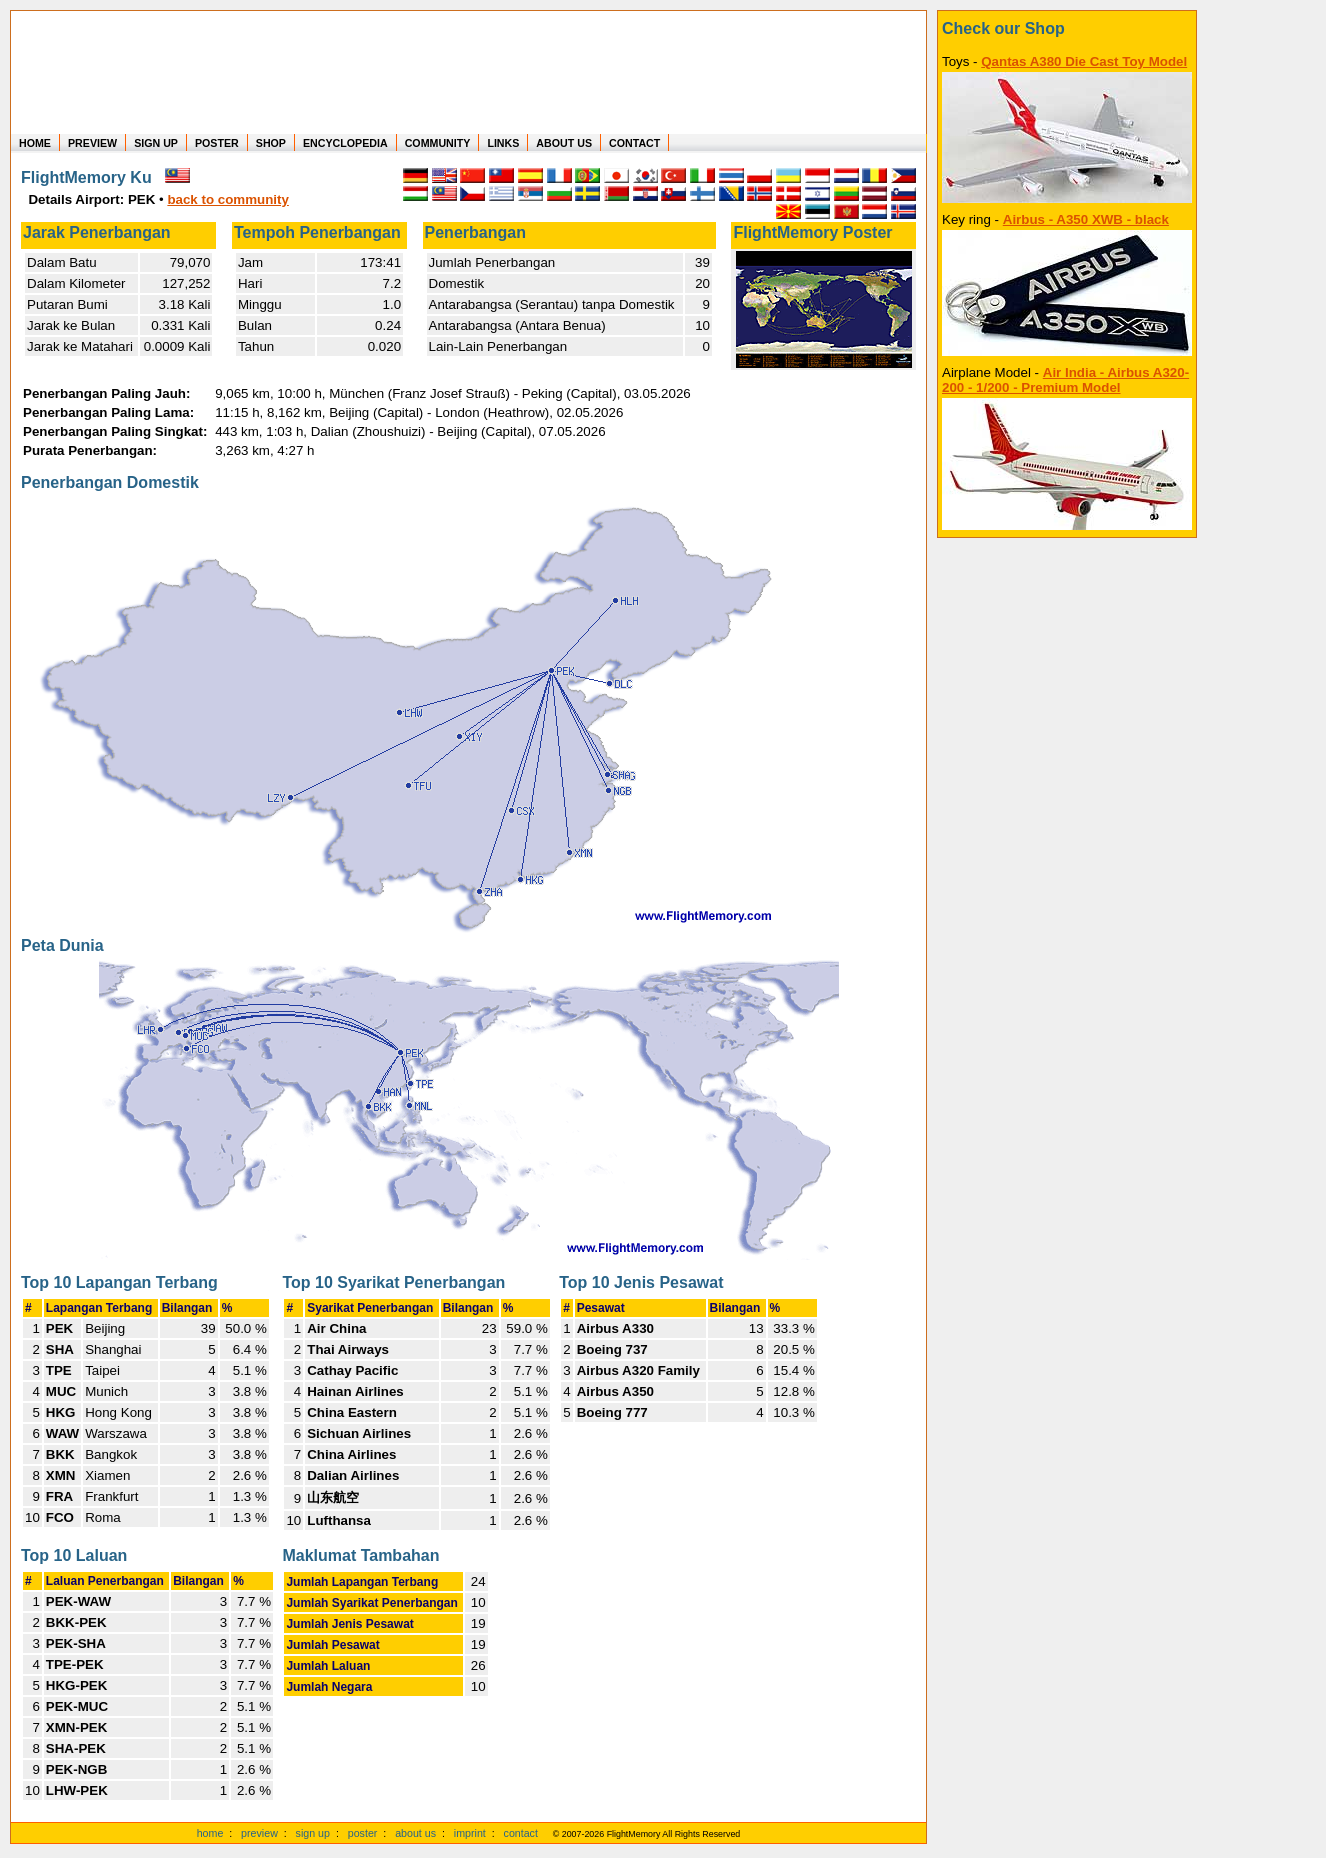  I want to click on preview, so click(259, 1833).